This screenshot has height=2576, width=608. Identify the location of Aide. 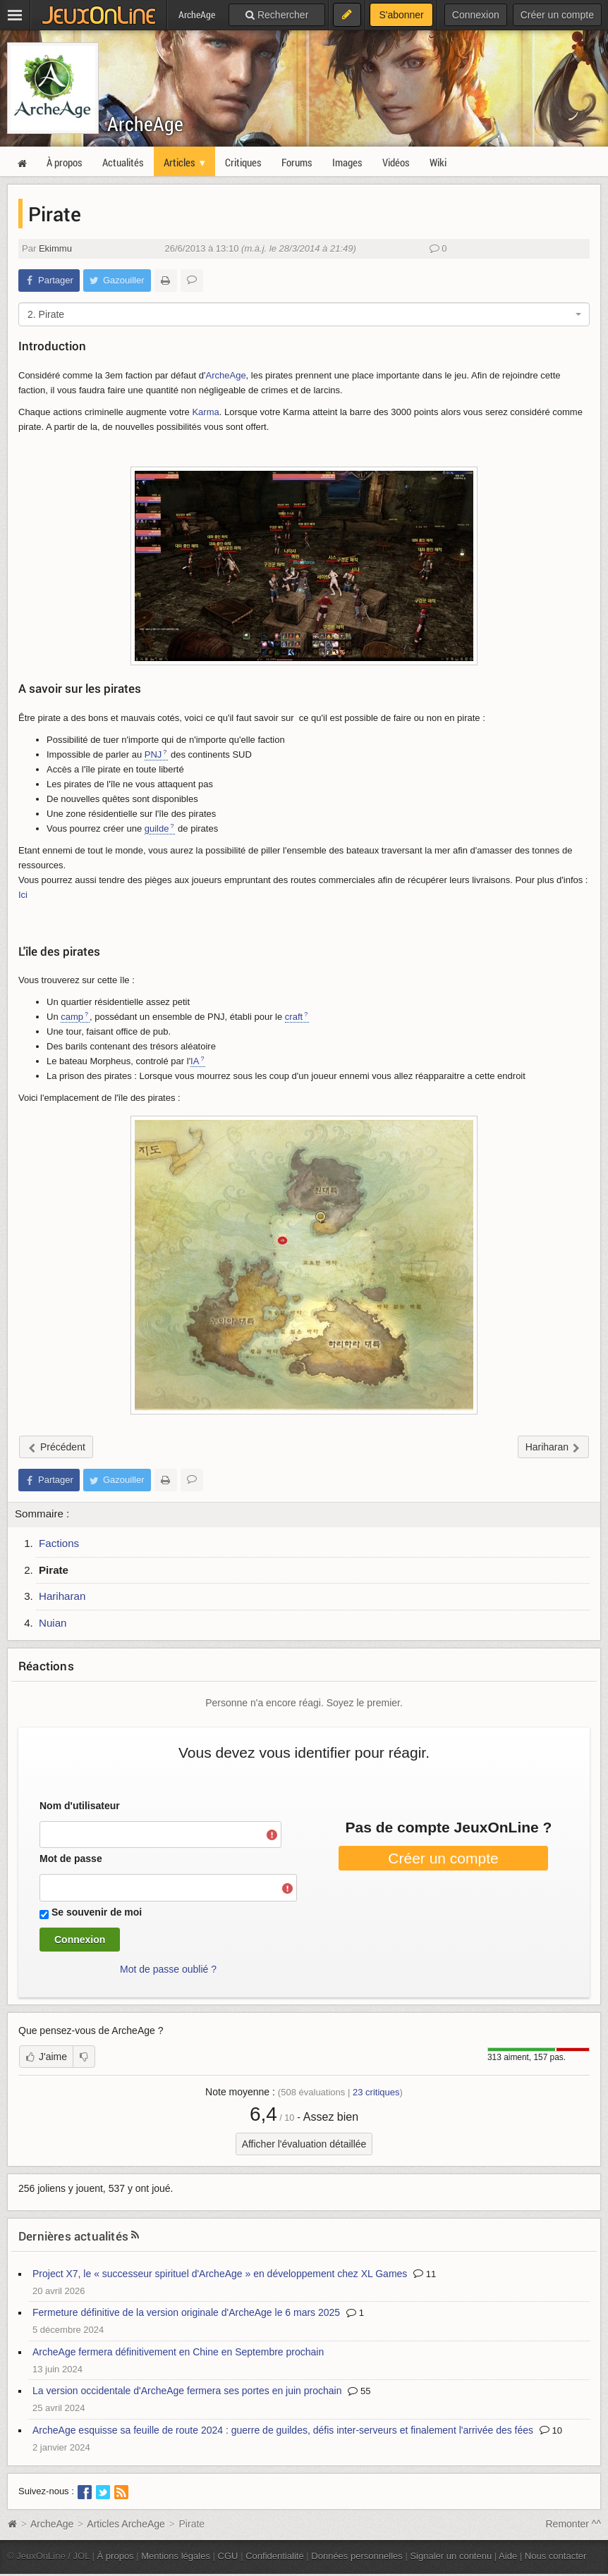
(508, 2556).